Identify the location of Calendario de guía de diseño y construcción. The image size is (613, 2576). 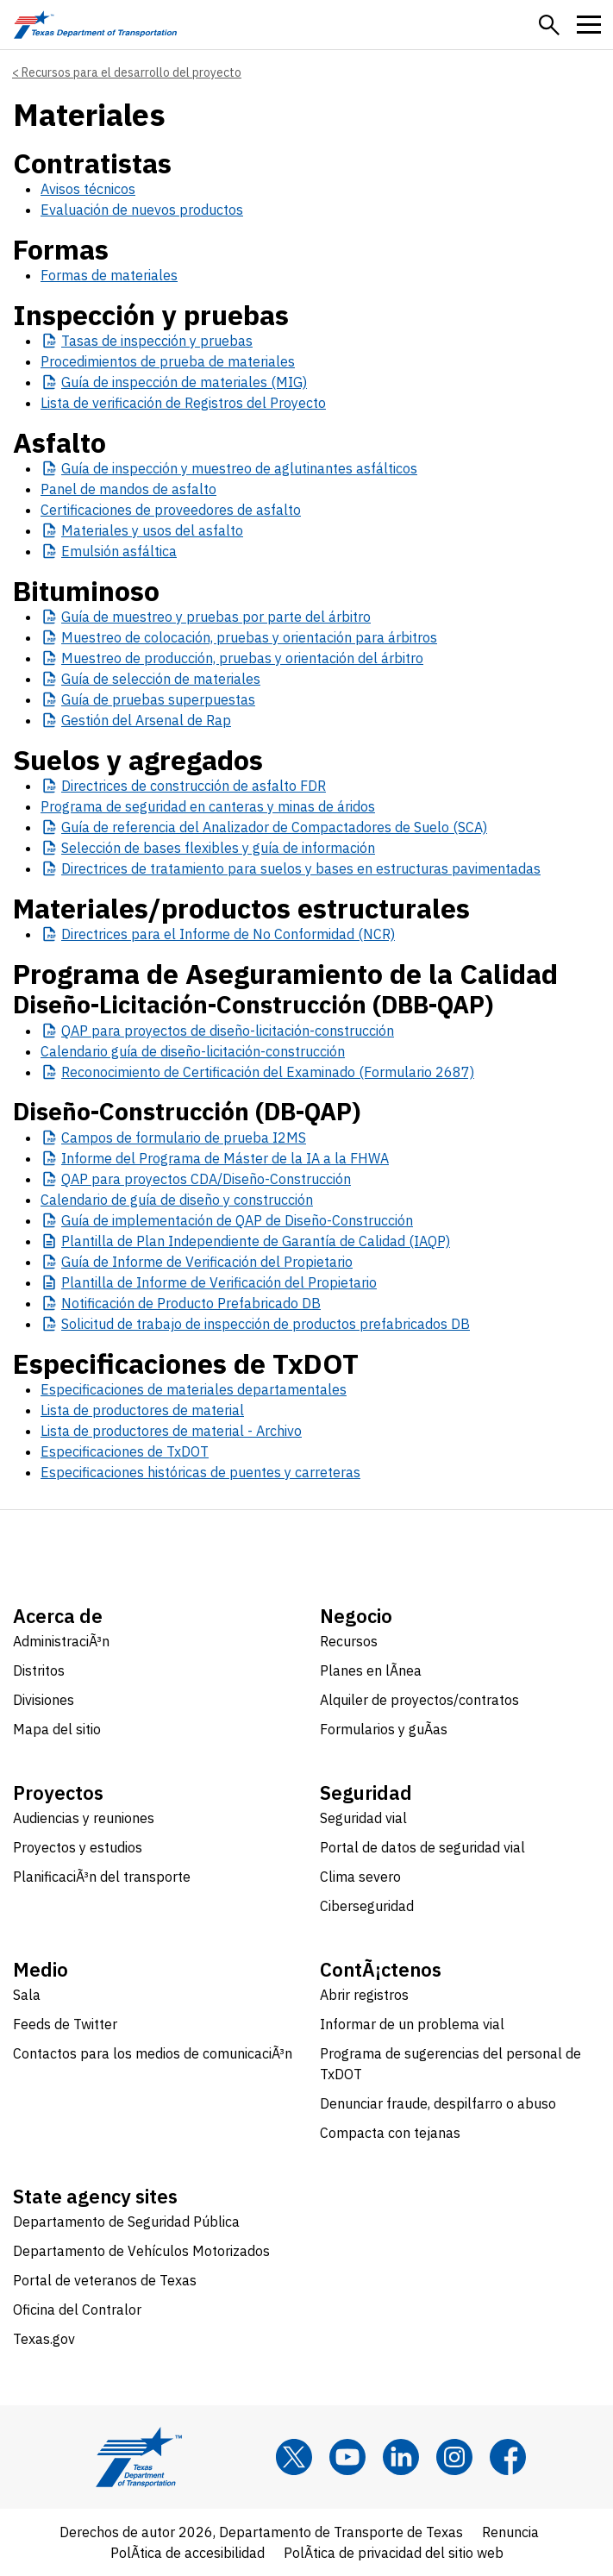
(177, 1199).